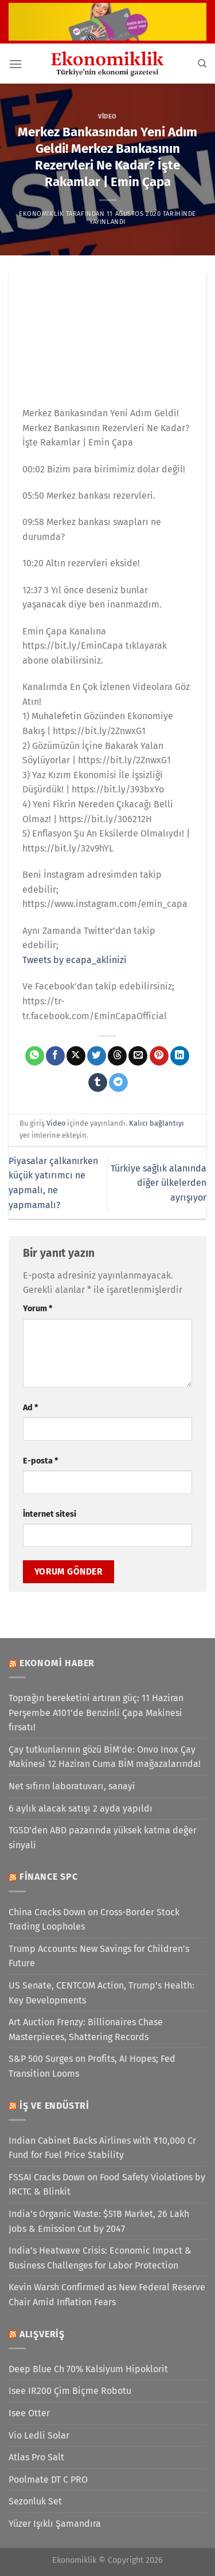 The height and width of the screenshot is (2576, 215). I want to click on Vio Ledli Solar, so click(39, 2435).